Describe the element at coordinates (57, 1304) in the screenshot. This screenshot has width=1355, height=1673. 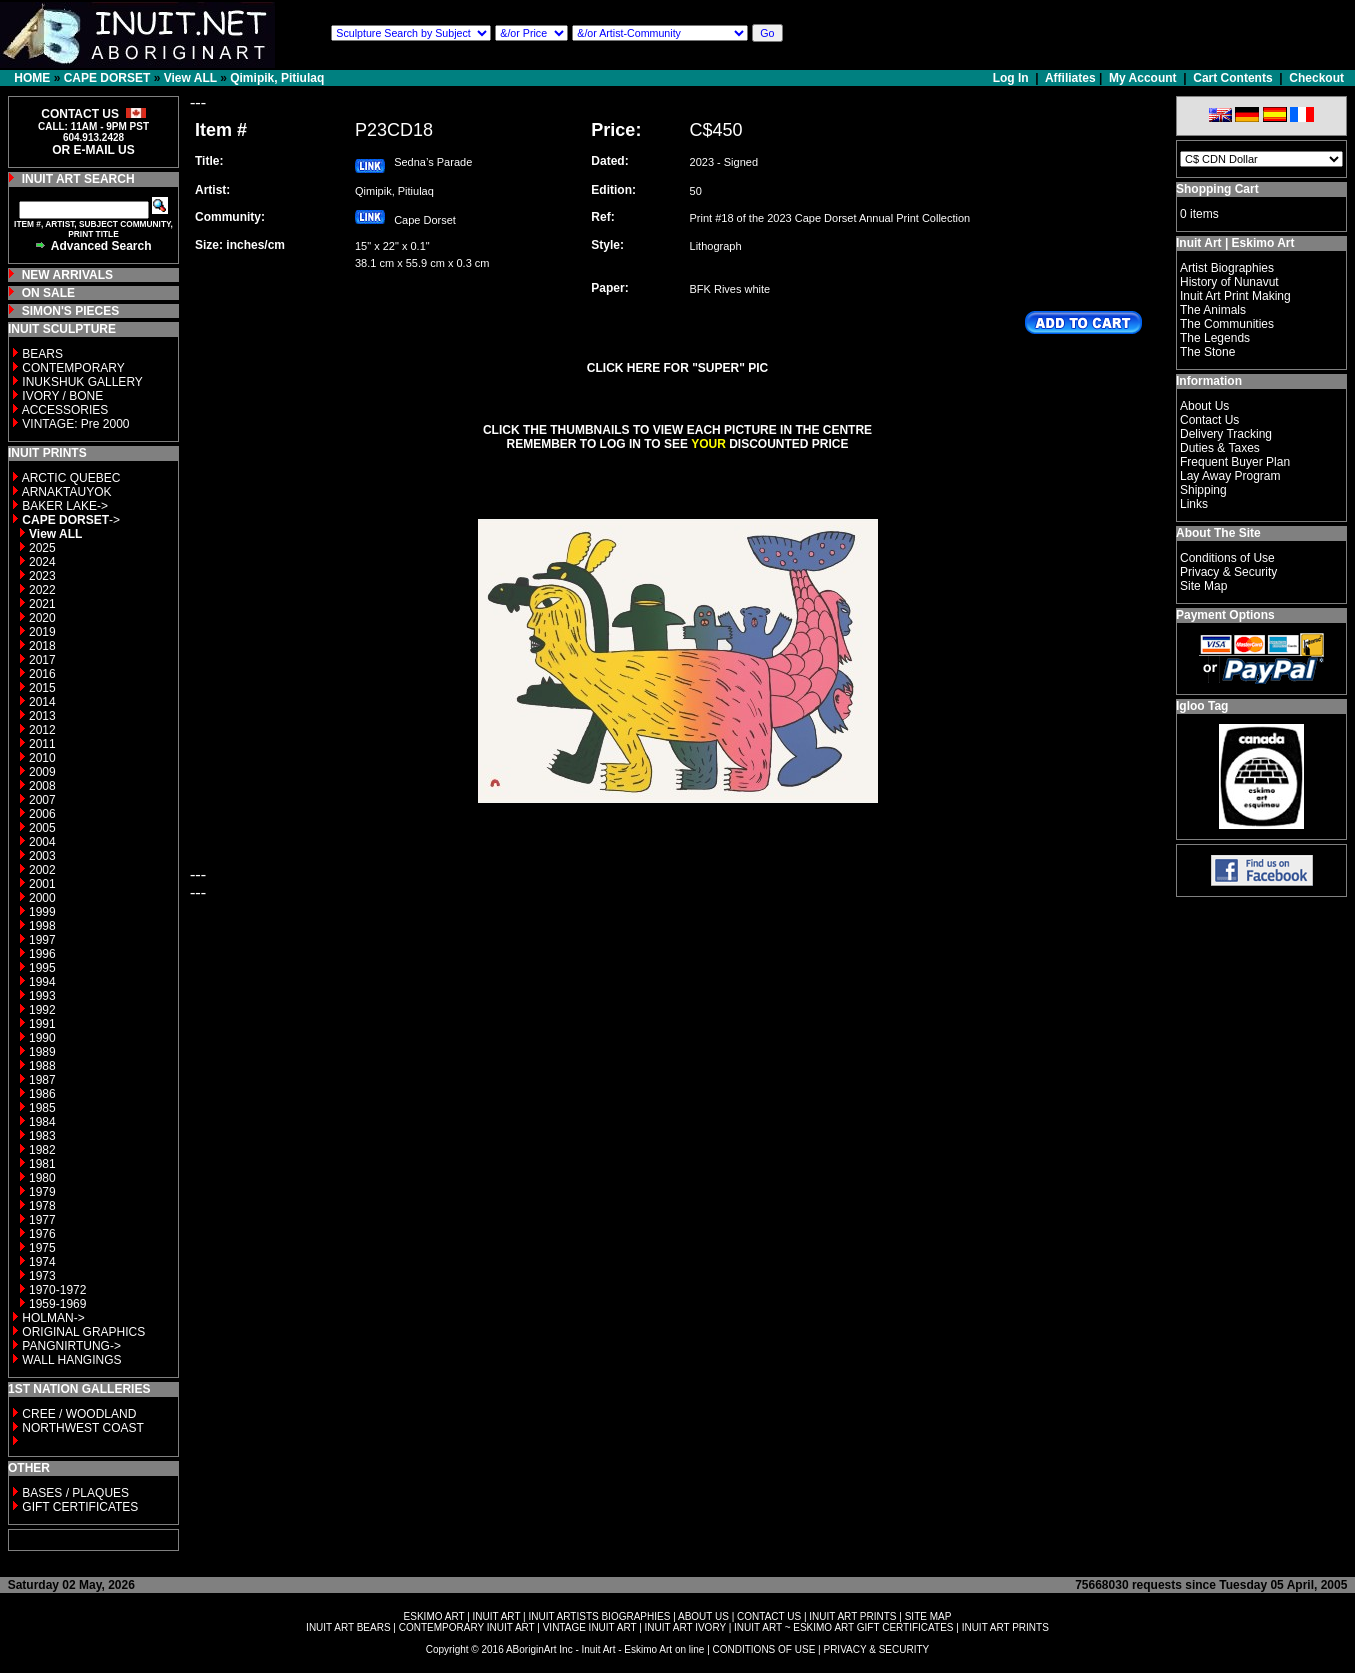
I see `1959-1969` at that location.